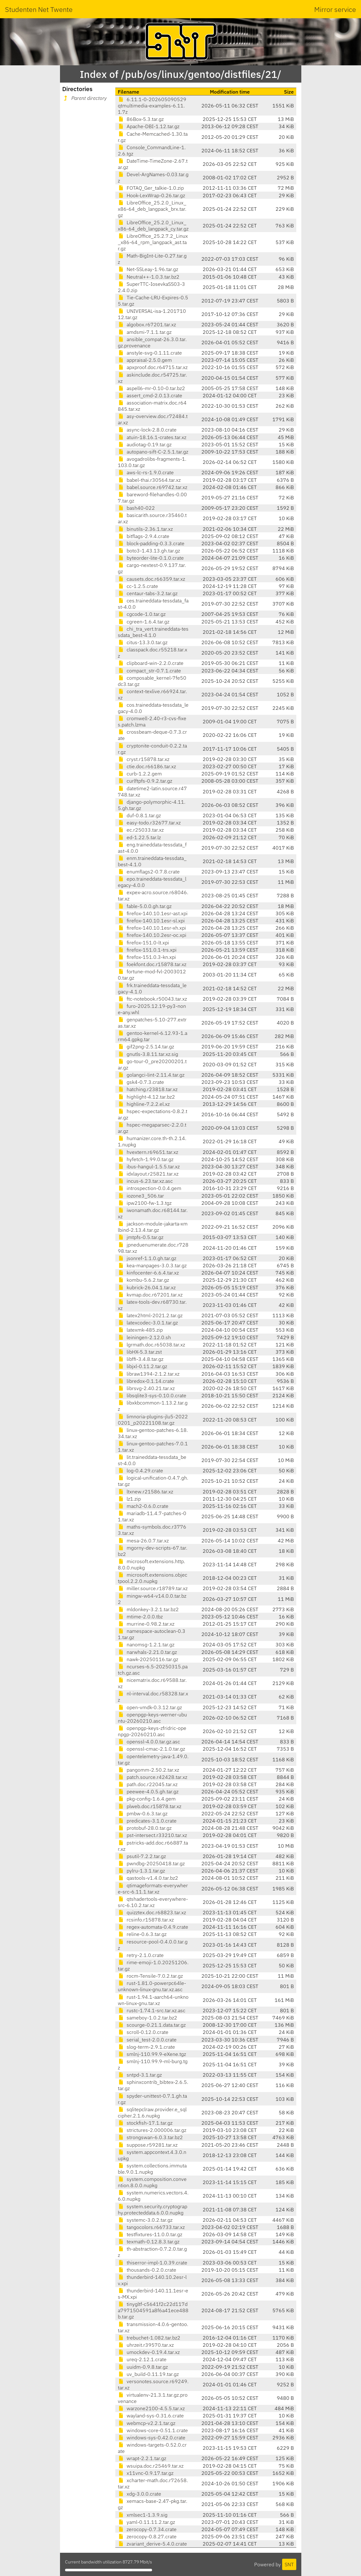 The image size is (361, 2576). I want to click on pkg-config-1.6.4.gem, so click(147, 1799).